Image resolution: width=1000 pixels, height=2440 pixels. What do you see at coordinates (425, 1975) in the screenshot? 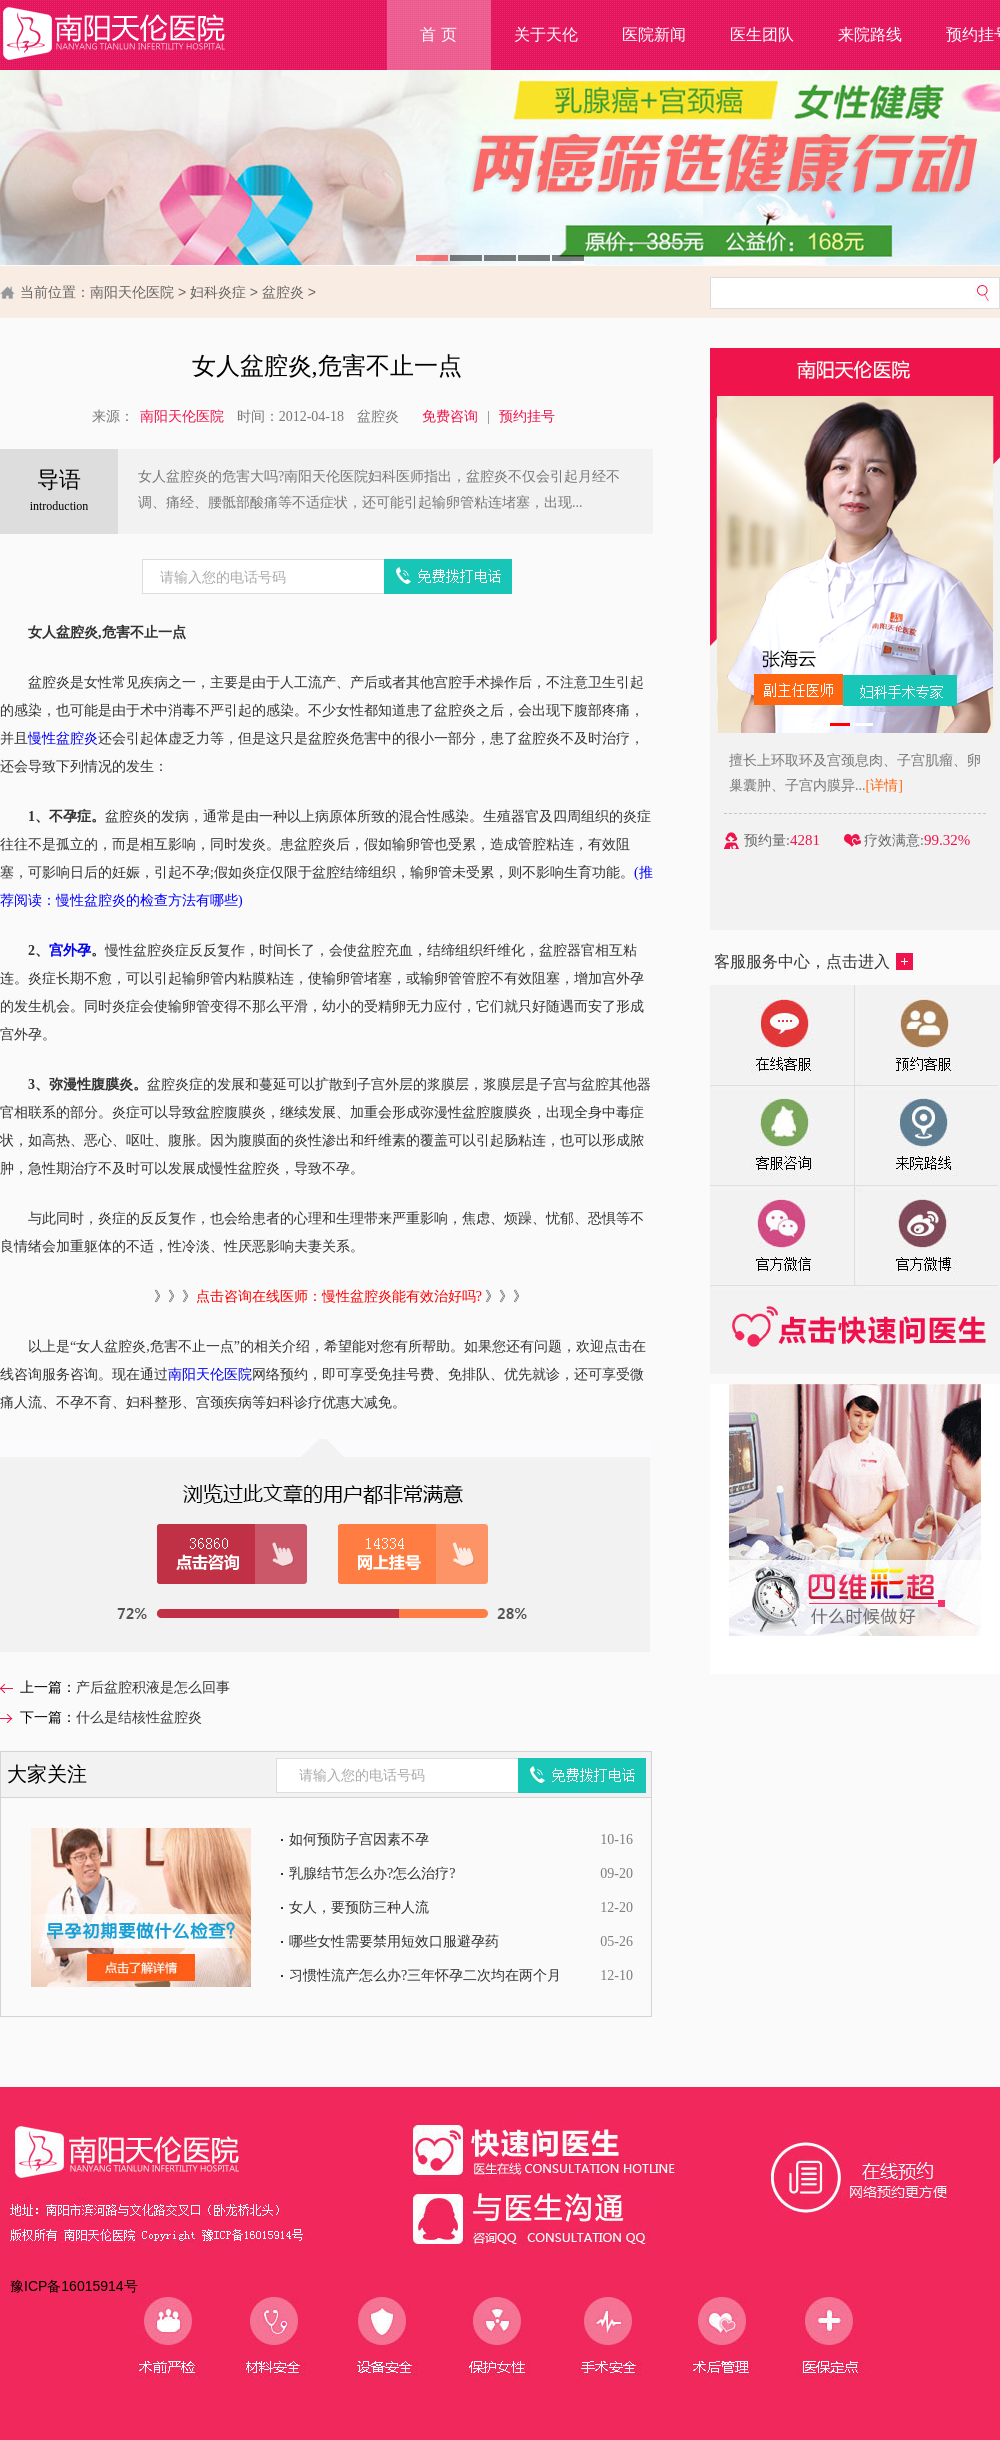
I see `习惯性流产怎么办?三年怀孕二次均在两个月` at bounding box center [425, 1975].